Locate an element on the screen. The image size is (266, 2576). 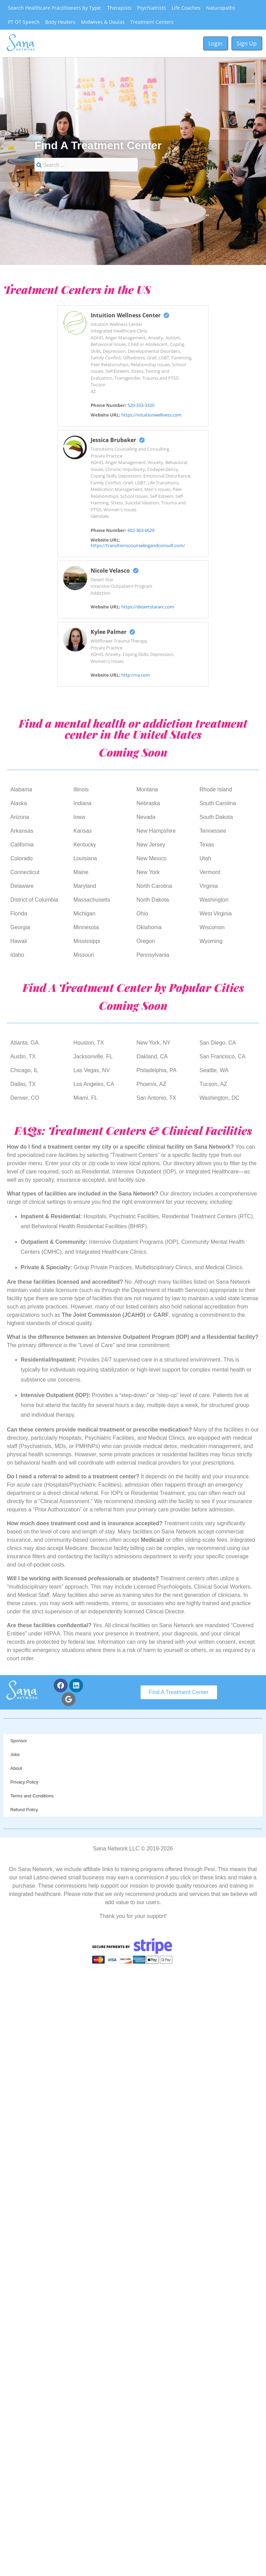
Therapists is located at coordinates (119, 7).